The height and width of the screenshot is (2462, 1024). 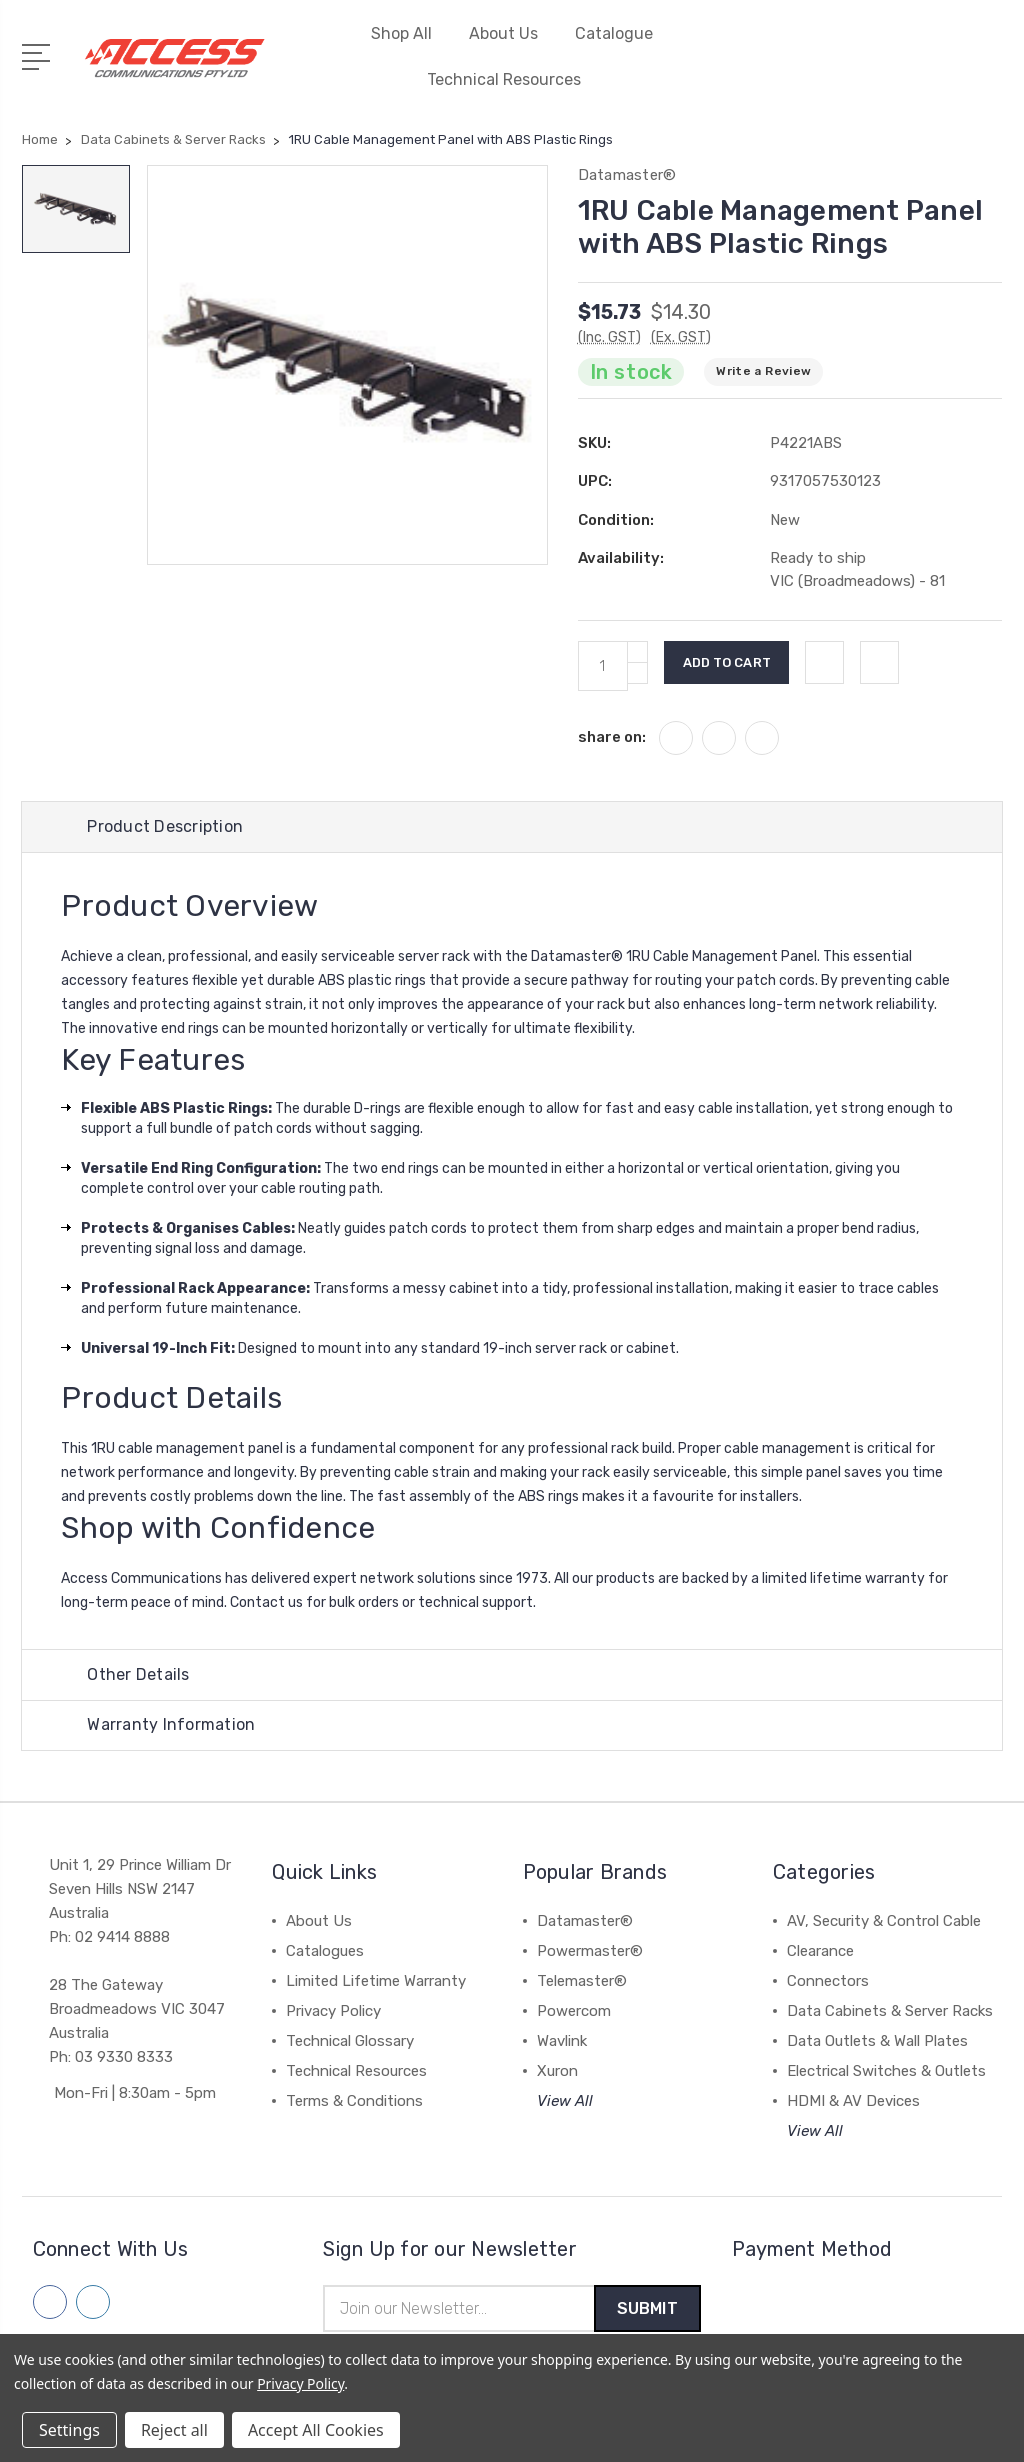 I want to click on [Follow us on linkedin], so click(x=93, y=2305).